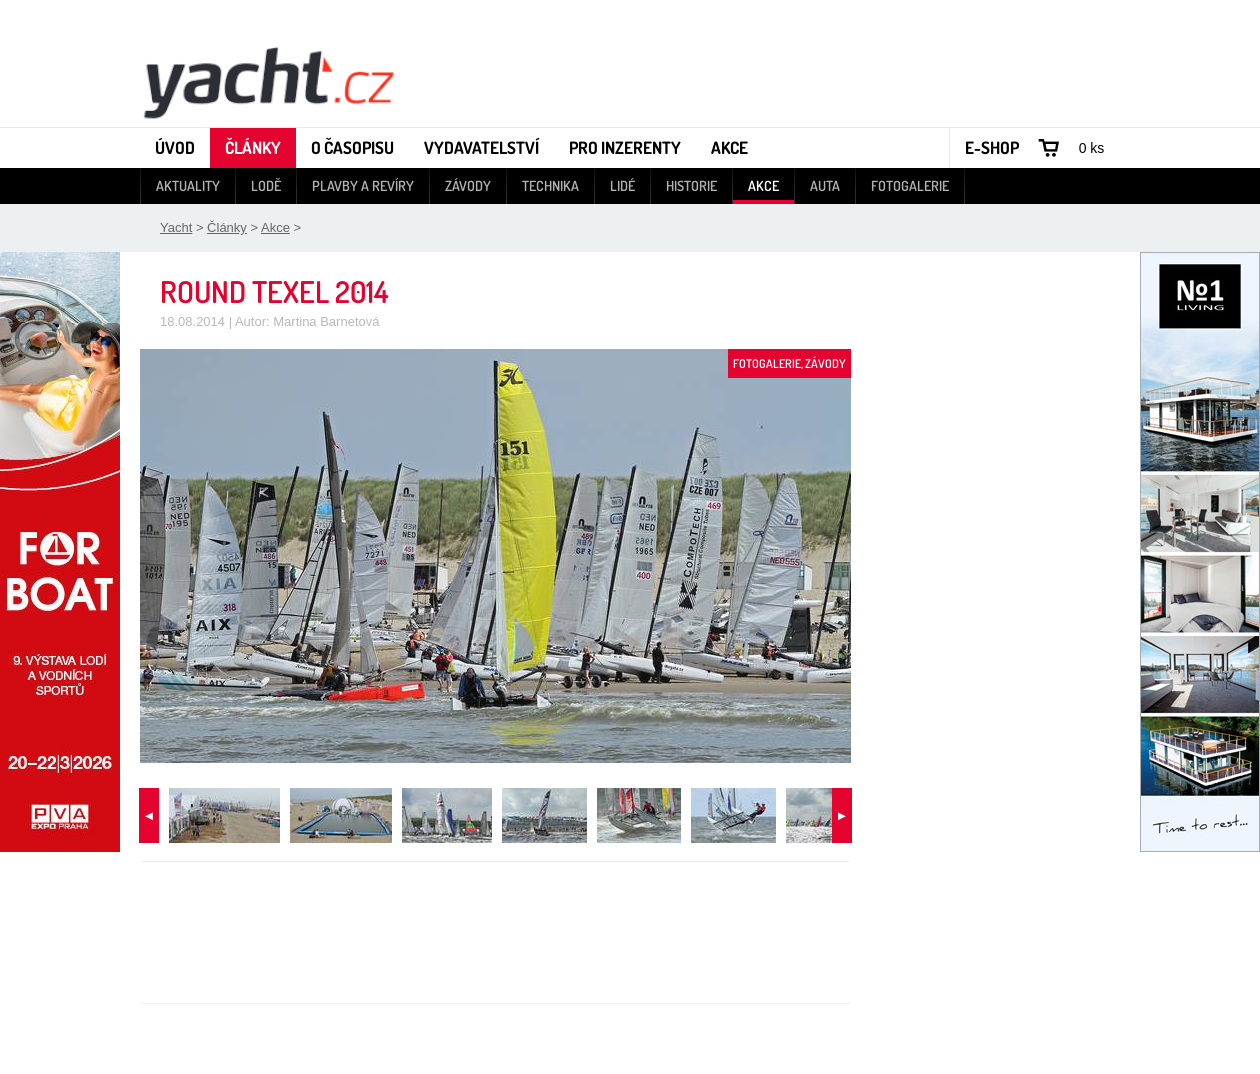 Image resolution: width=1260 pixels, height=1074 pixels. I want to click on O časopisu, so click(352, 147).